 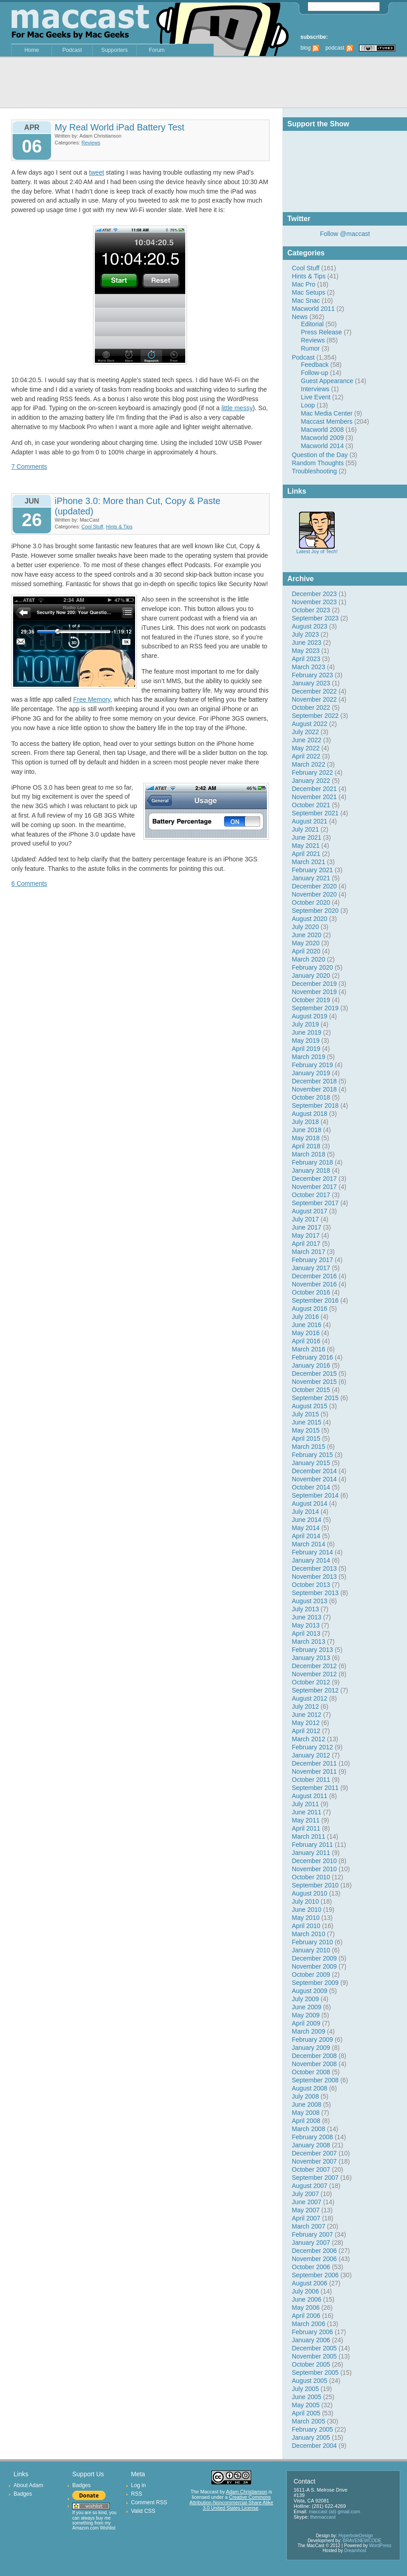 What do you see at coordinates (309, 821) in the screenshot?
I see `August 2021` at bounding box center [309, 821].